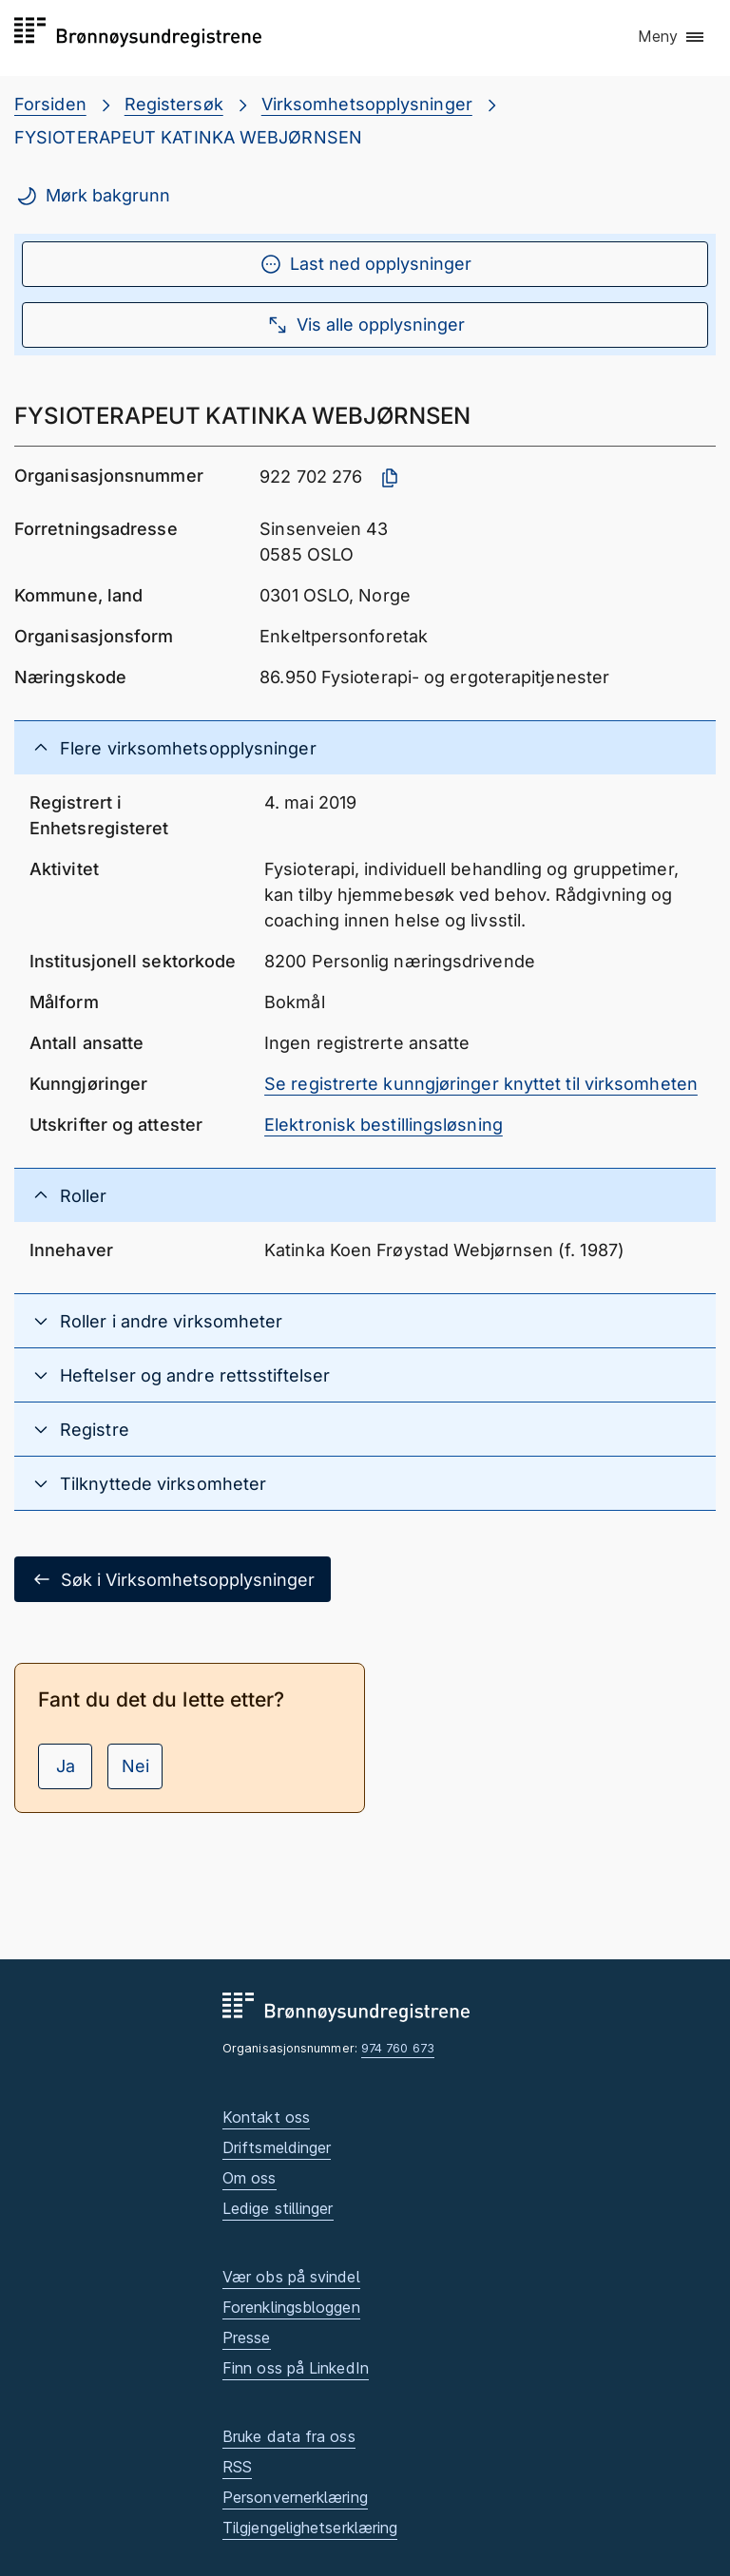 Image resolution: width=730 pixels, height=2576 pixels. What do you see at coordinates (92, 195) in the screenshot?
I see `Mørk bakgrunn` at bounding box center [92, 195].